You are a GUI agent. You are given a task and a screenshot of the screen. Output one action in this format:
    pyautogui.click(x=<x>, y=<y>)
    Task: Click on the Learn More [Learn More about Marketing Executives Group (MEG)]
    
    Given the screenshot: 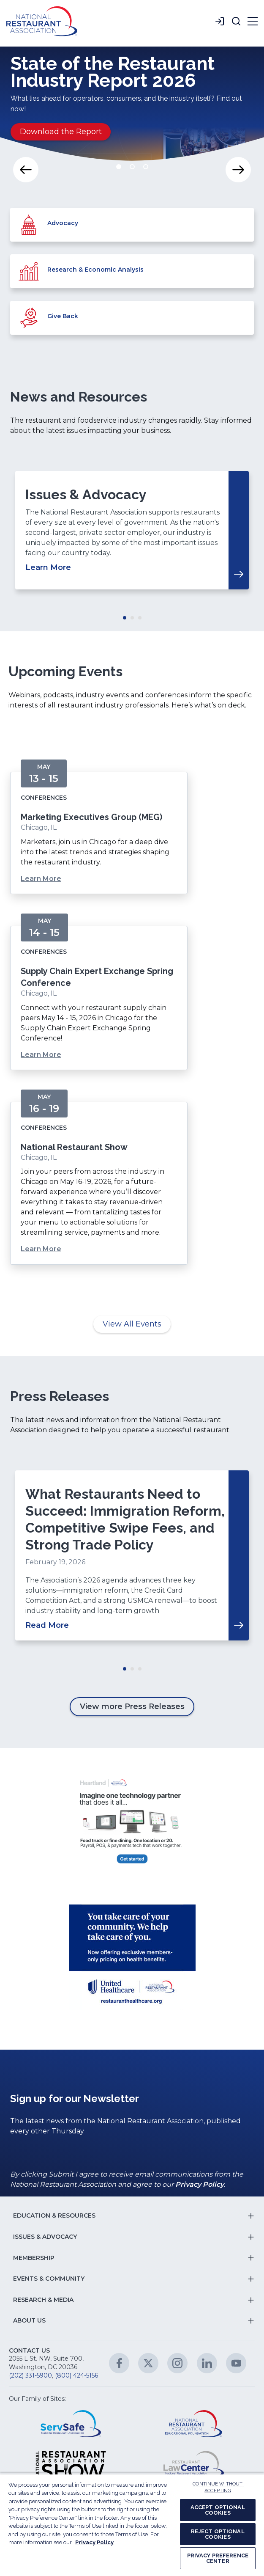 What is the action you would take?
    pyautogui.click(x=41, y=879)
    